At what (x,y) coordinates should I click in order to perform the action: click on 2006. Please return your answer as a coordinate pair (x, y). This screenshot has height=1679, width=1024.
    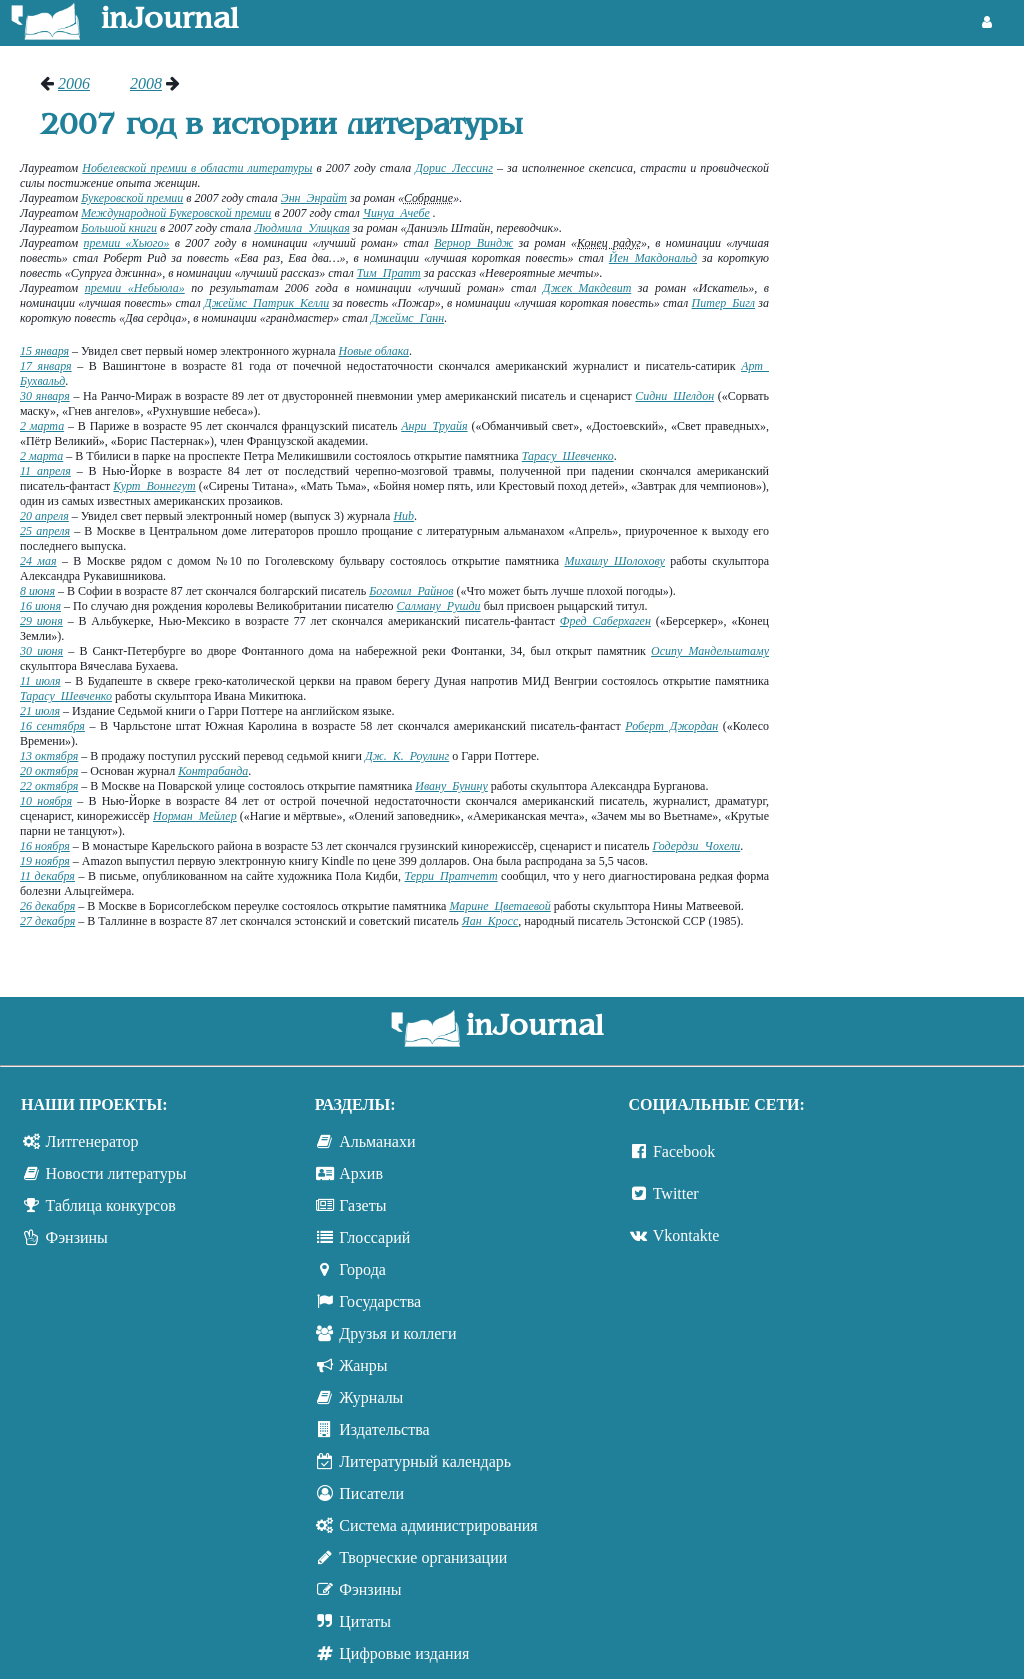
    Looking at the image, I should click on (74, 83).